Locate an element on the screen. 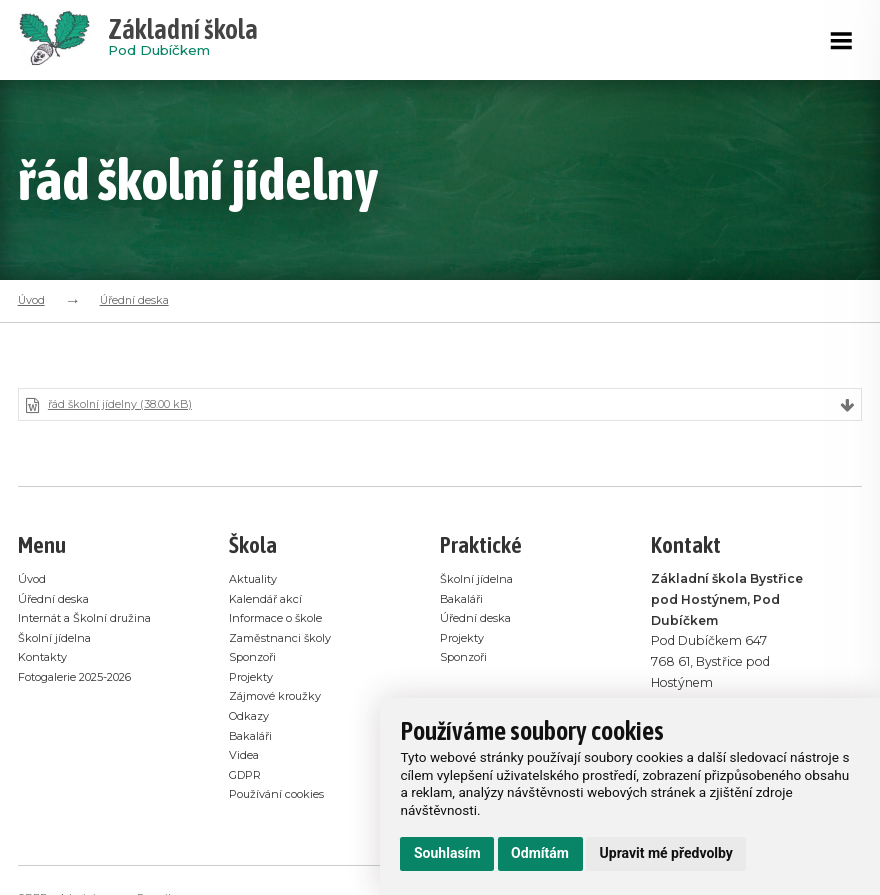 This screenshot has height=895, width=880. Úřední deska is located at coordinates (134, 300).